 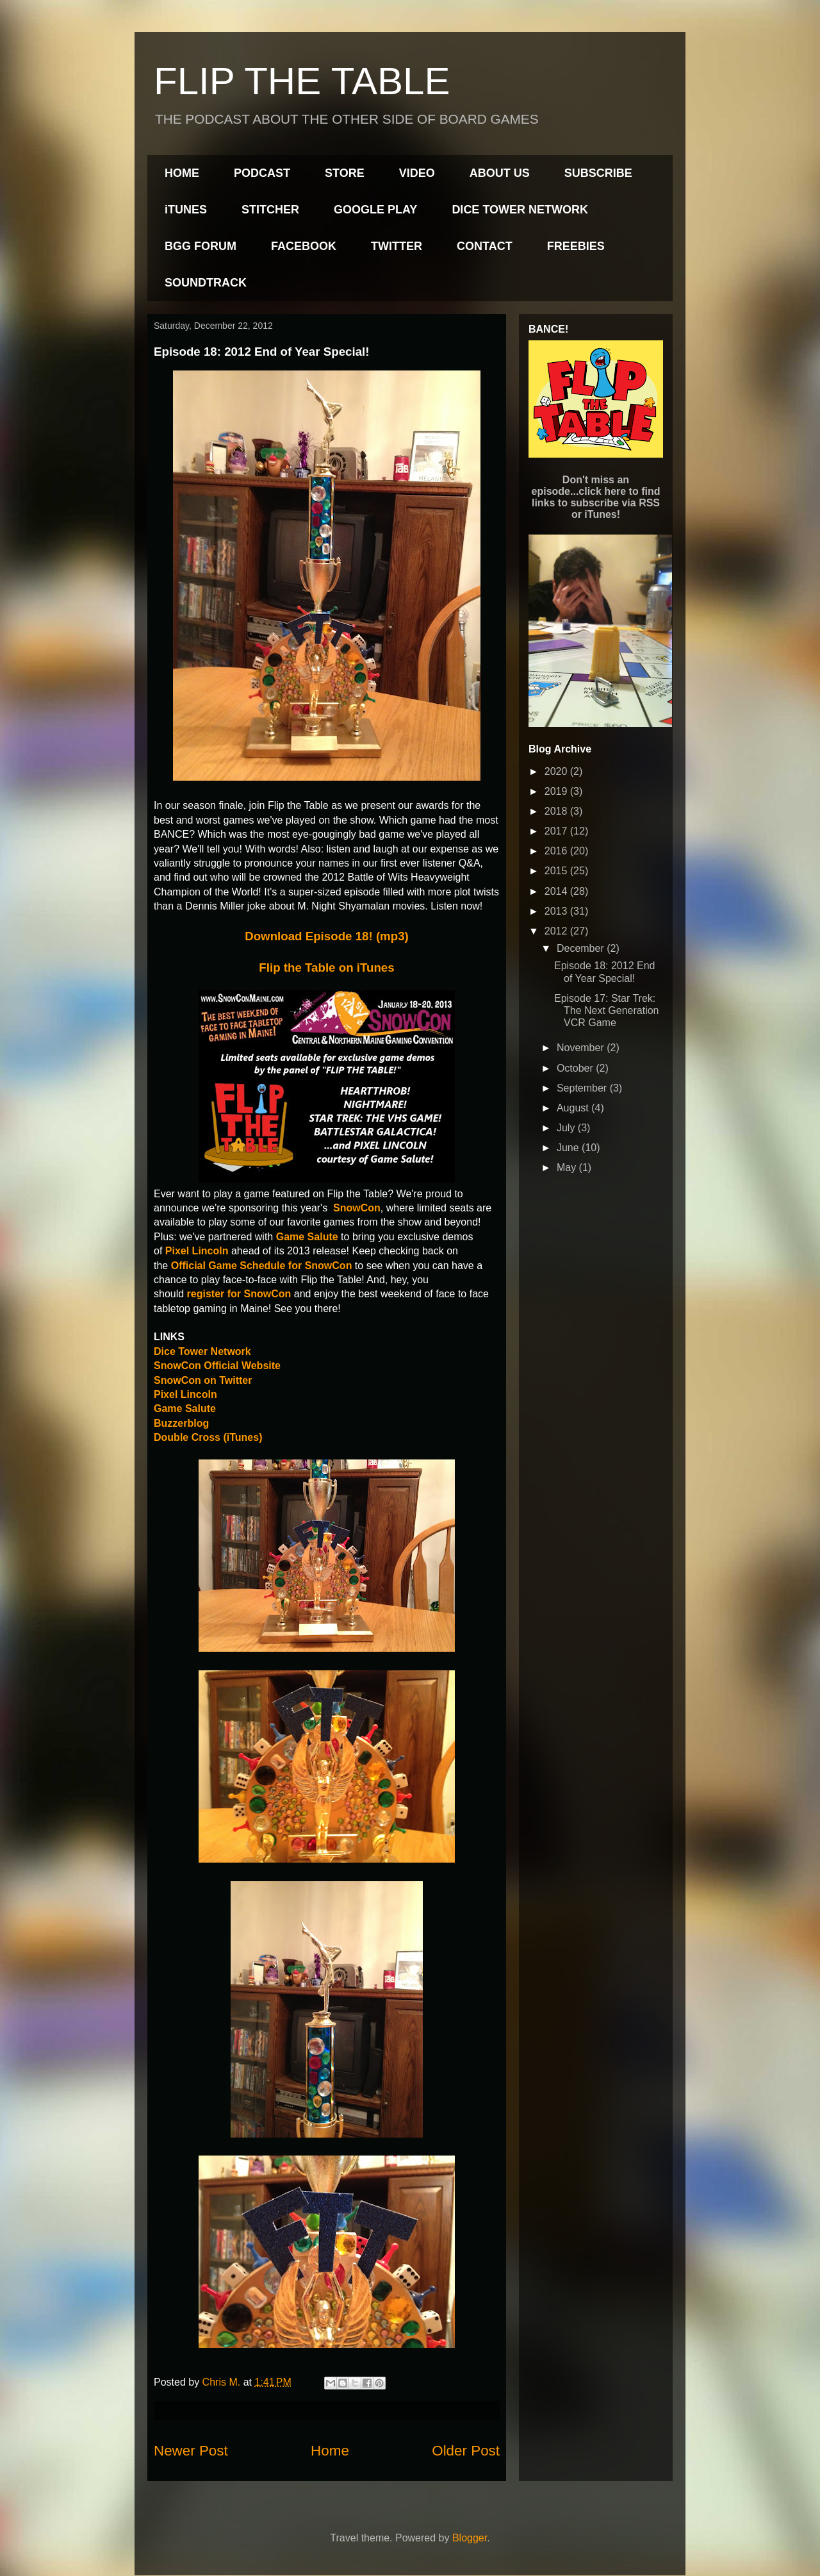 I want to click on ABOUT US, so click(x=500, y=173).